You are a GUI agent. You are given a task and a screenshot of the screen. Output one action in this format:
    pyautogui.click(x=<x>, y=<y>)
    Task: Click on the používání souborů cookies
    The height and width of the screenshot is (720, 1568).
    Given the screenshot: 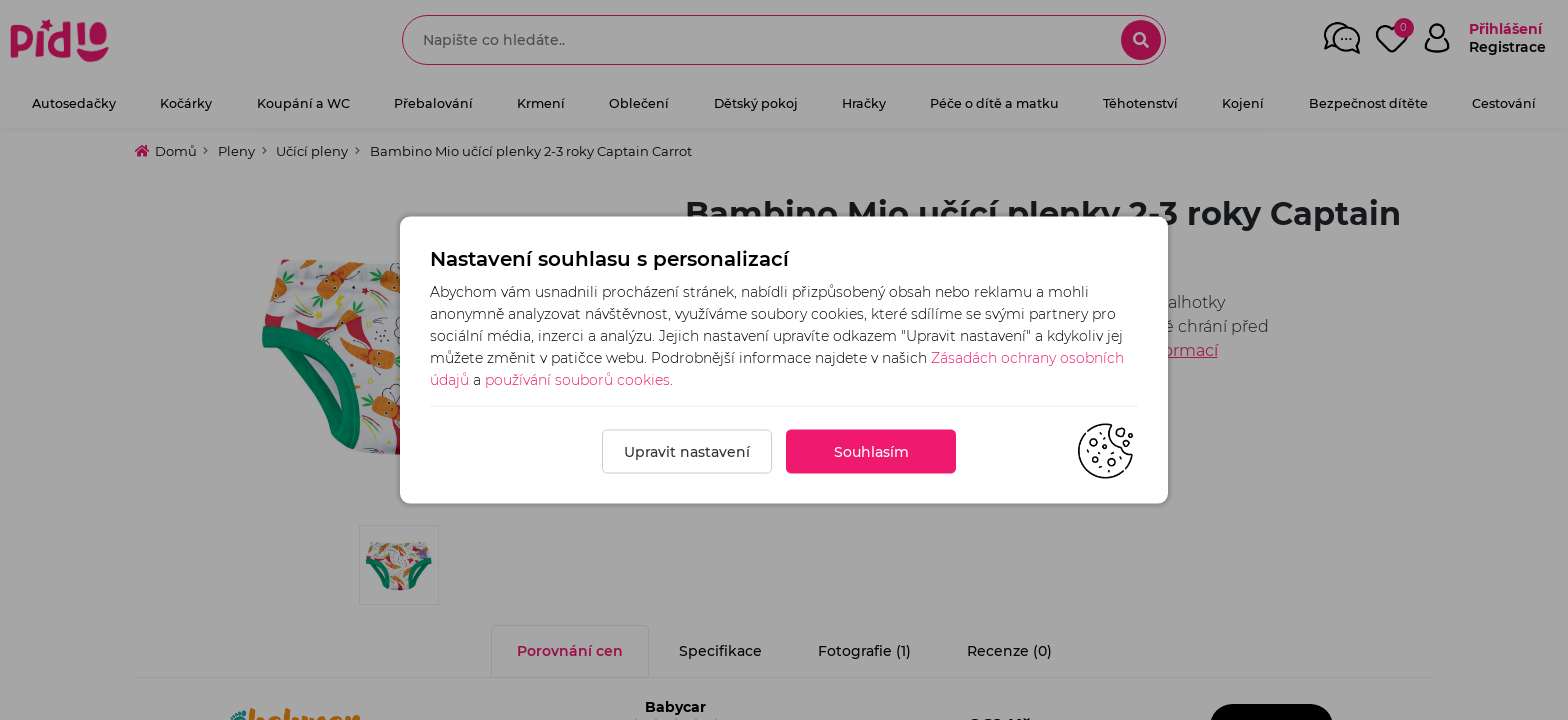 What is the action you would take?
    pyautogui.click(x=577, y=380)
    